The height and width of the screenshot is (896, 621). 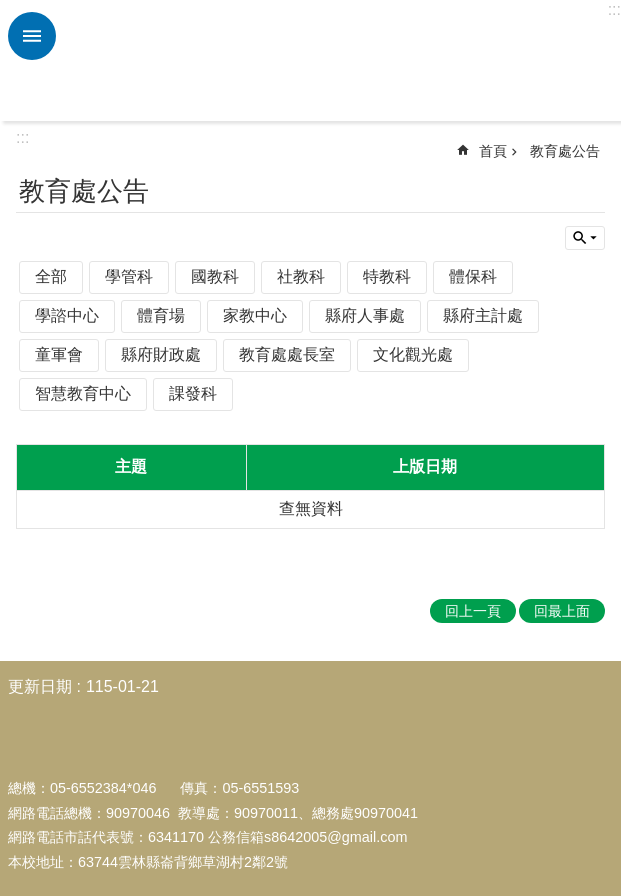 What do you see at coordinates (585, 238) in the screenshot?
I see `單元查詢 [button]` at bounding box center [585, 238].